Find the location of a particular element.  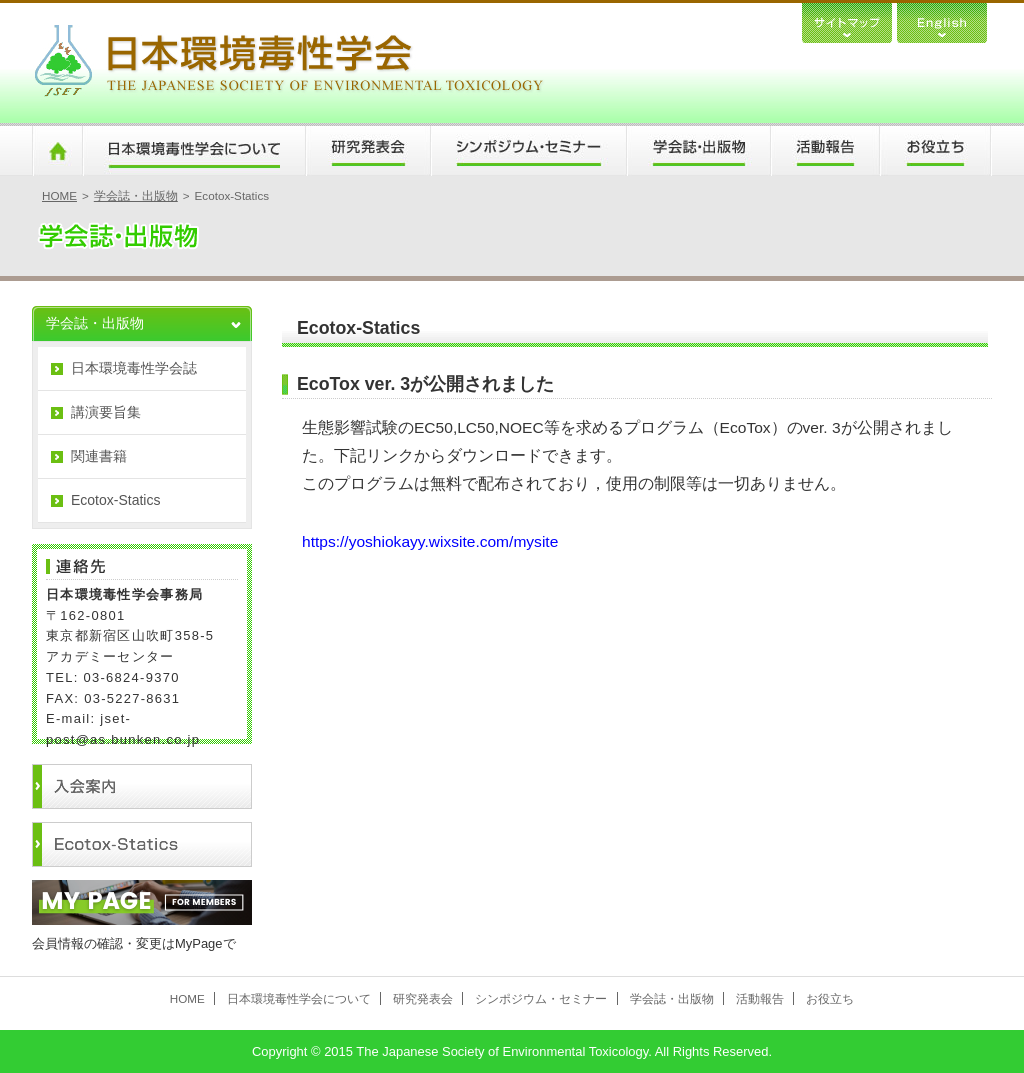

関連書籍 is located at coordinates (99, 456).